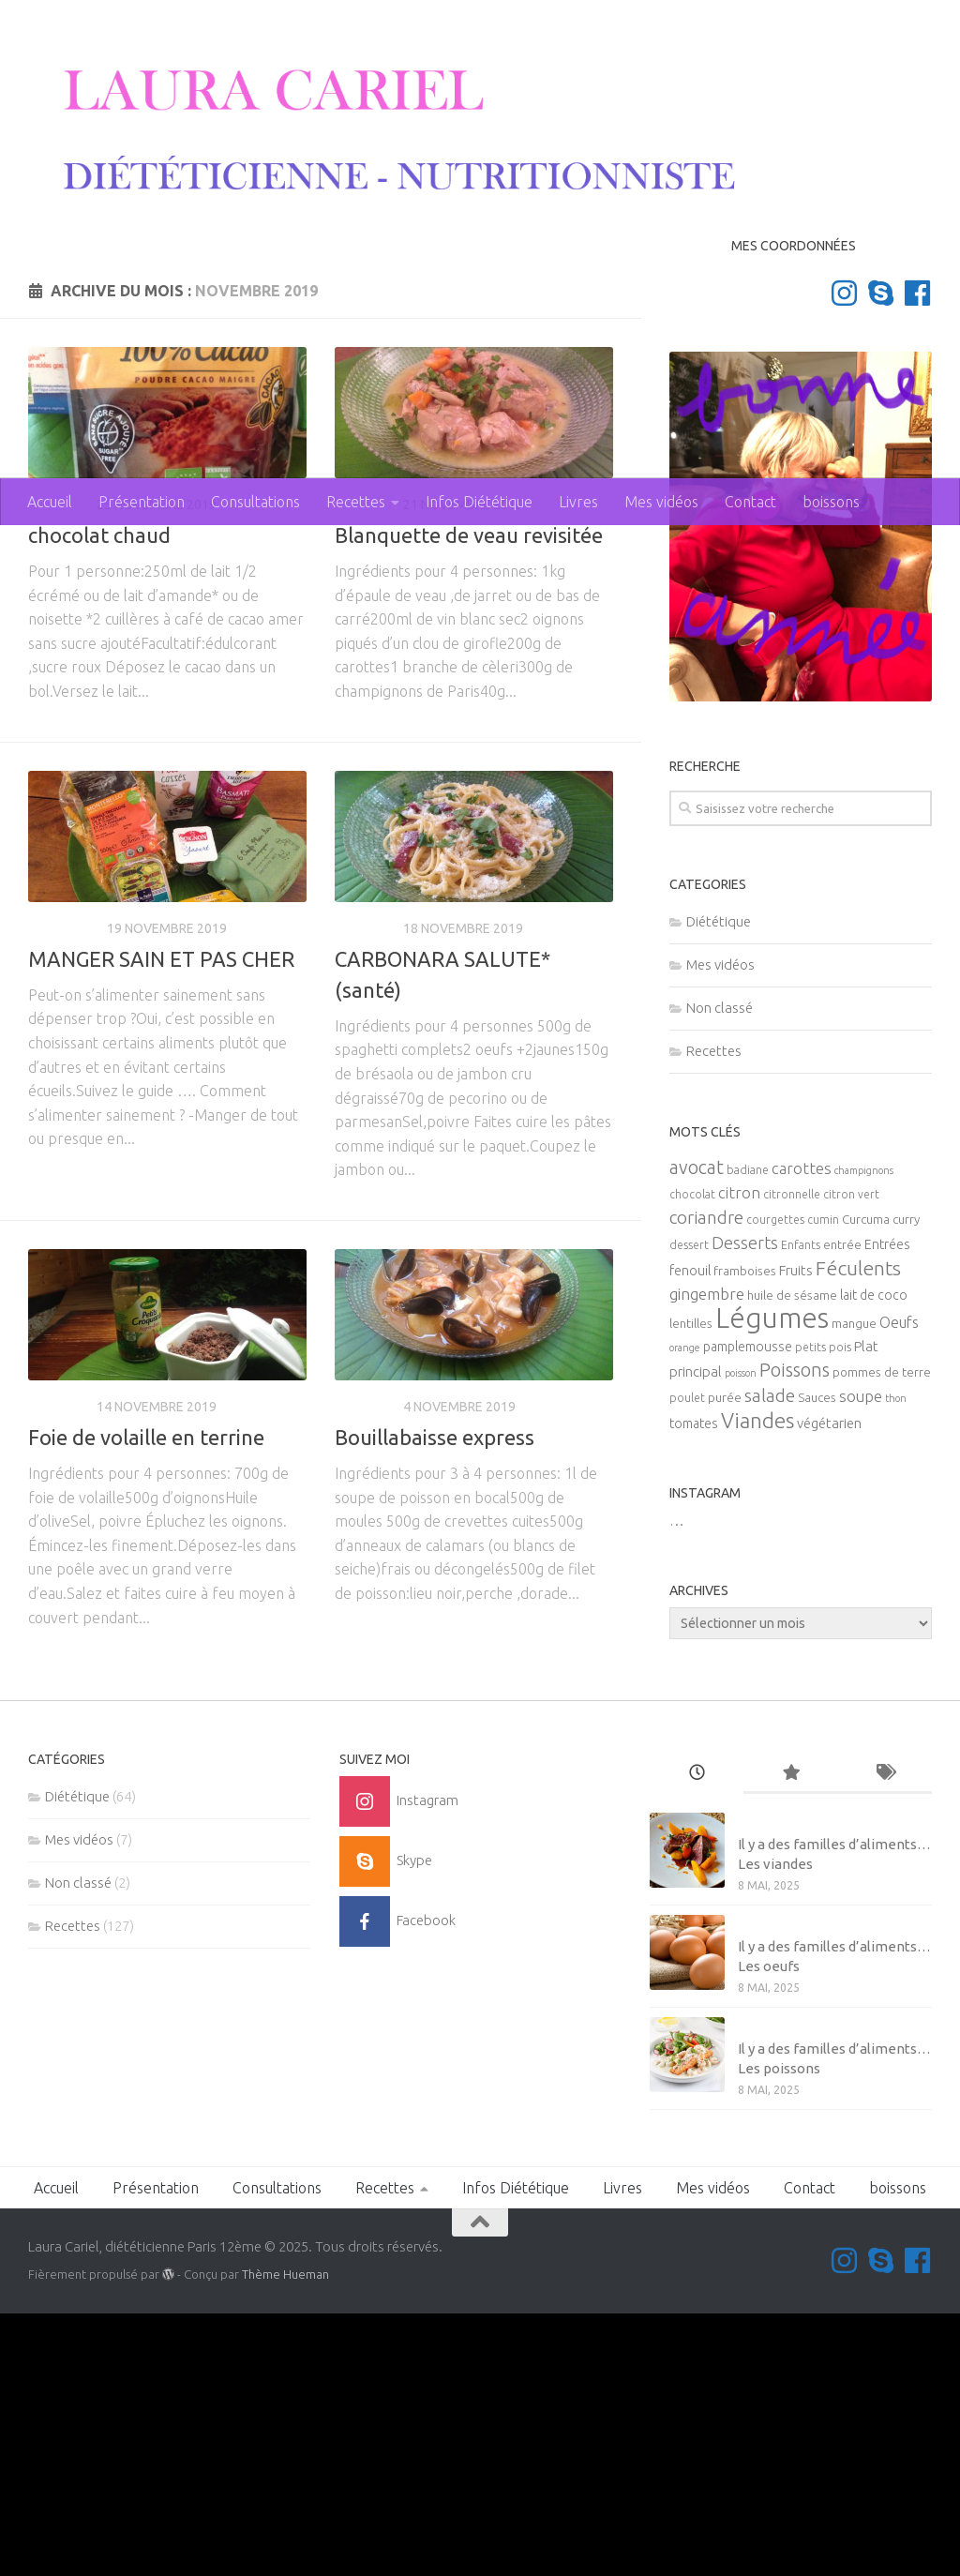  What do you see at coordinates (684, 1611) in the screenshot?
I see `orange [orange (4 éléments)]` at bounding box center [684, 1611].